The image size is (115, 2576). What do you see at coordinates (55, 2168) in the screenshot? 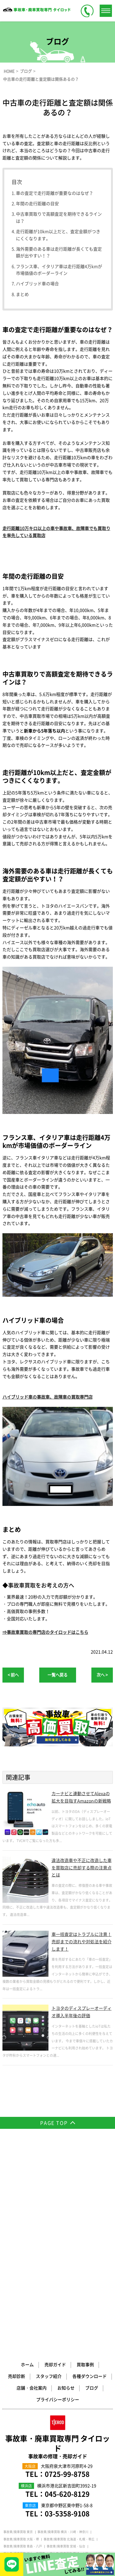
I see `売却ガイド` at bounding box center [55, 2168].